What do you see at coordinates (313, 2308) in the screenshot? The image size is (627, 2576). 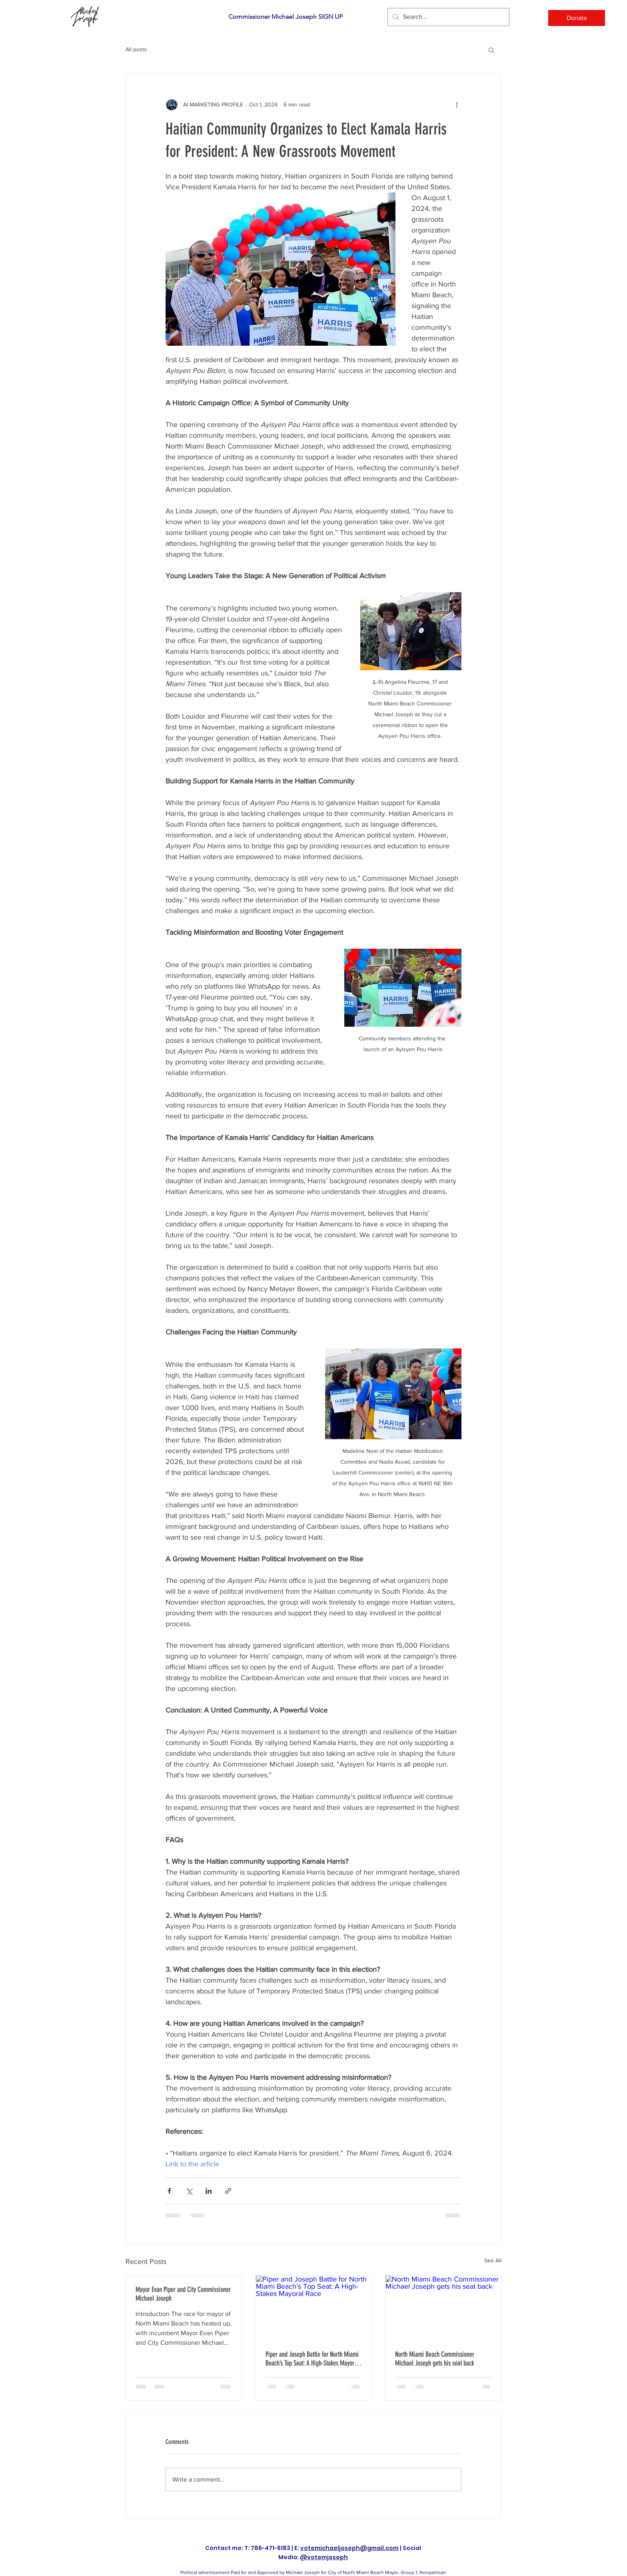 I see `[Piper and Joseph Battle for North Miami Beach’s Top Seat: A High-Stakes Mayoral Race]` at bounding box center [313, 2308].